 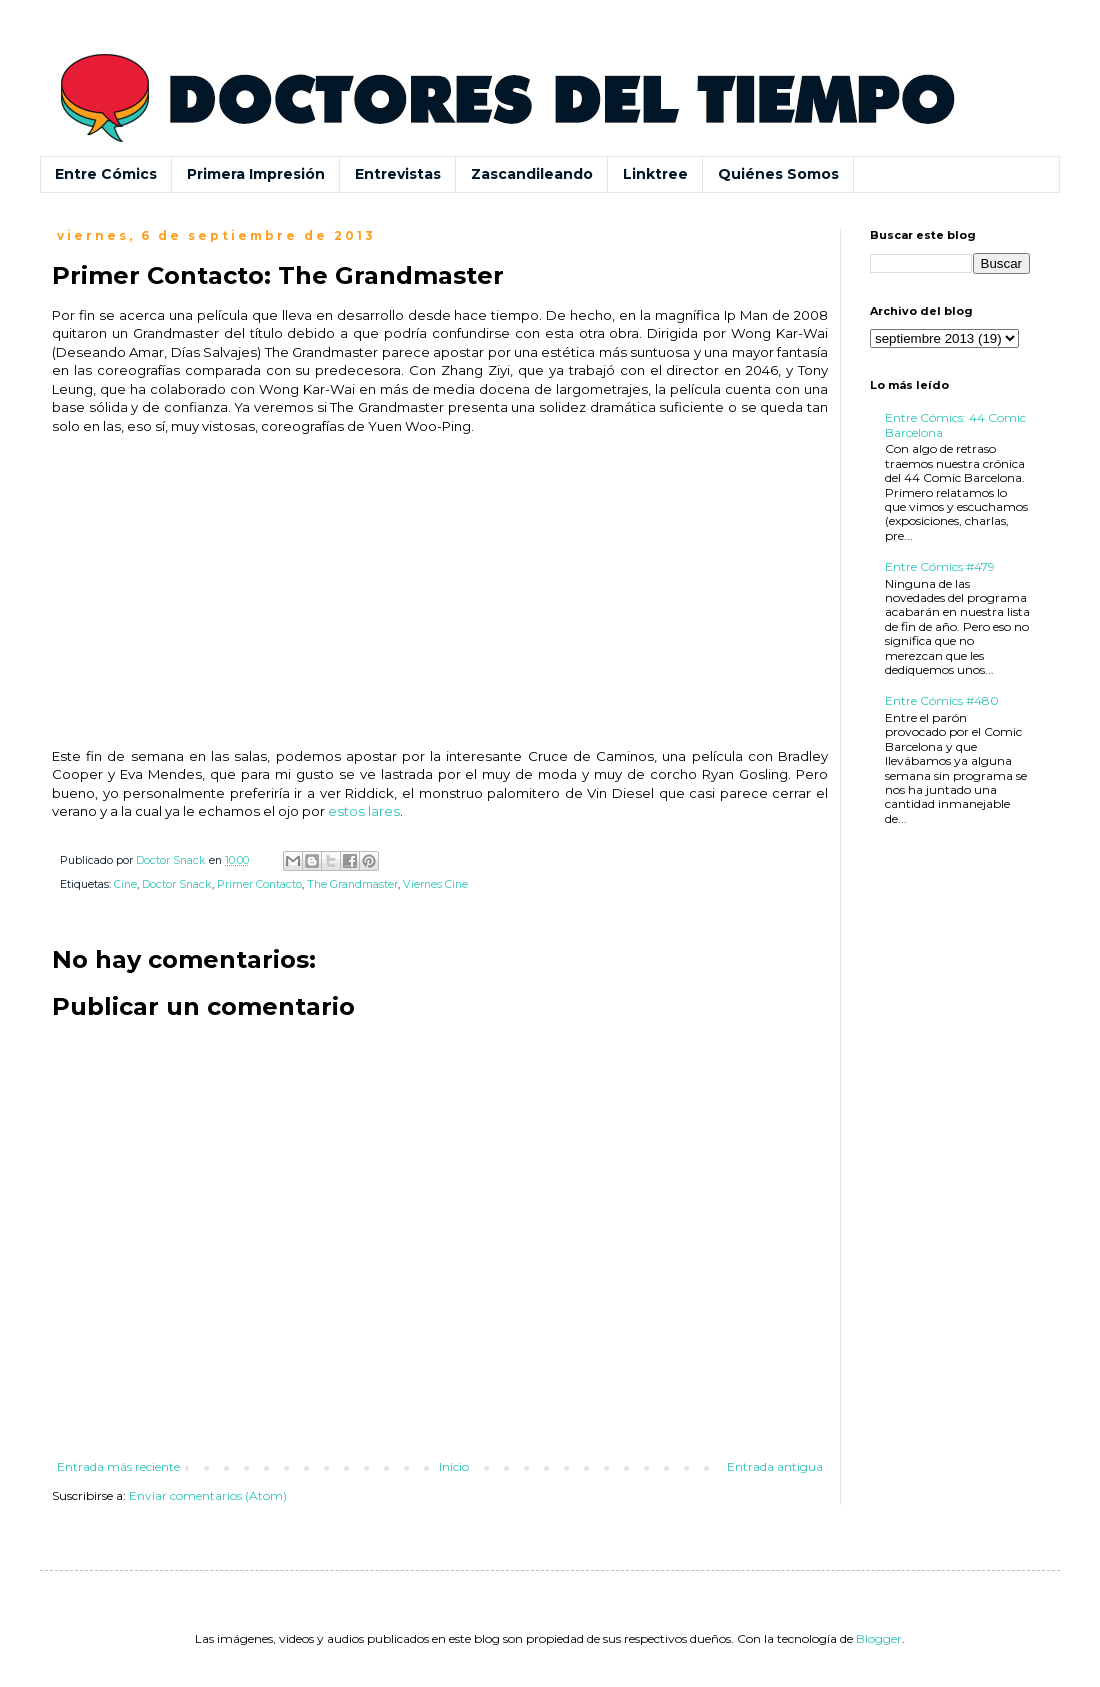 I want to click on Entre Cómics #480, so click(x=942, y=700).